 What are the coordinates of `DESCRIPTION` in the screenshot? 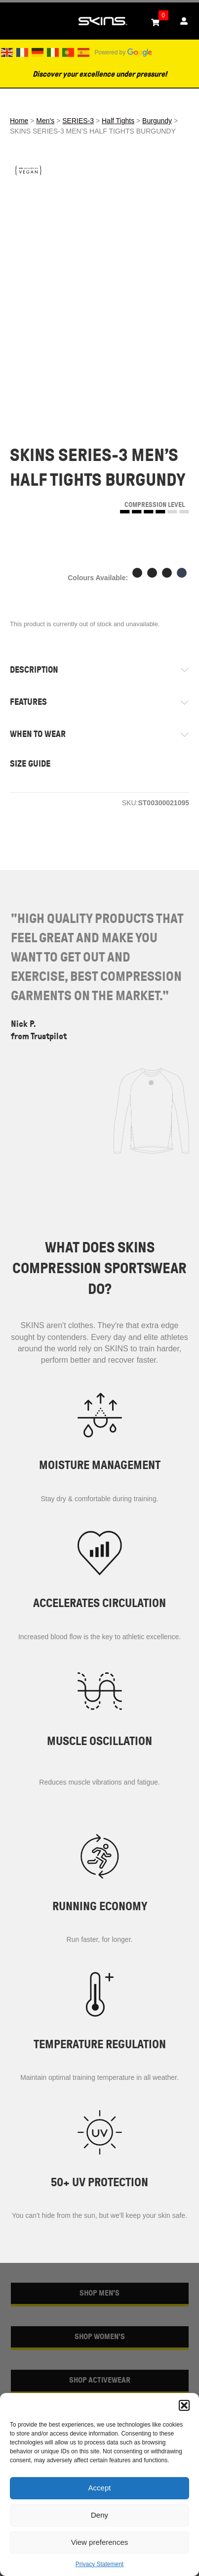 It's located at (34, 670).